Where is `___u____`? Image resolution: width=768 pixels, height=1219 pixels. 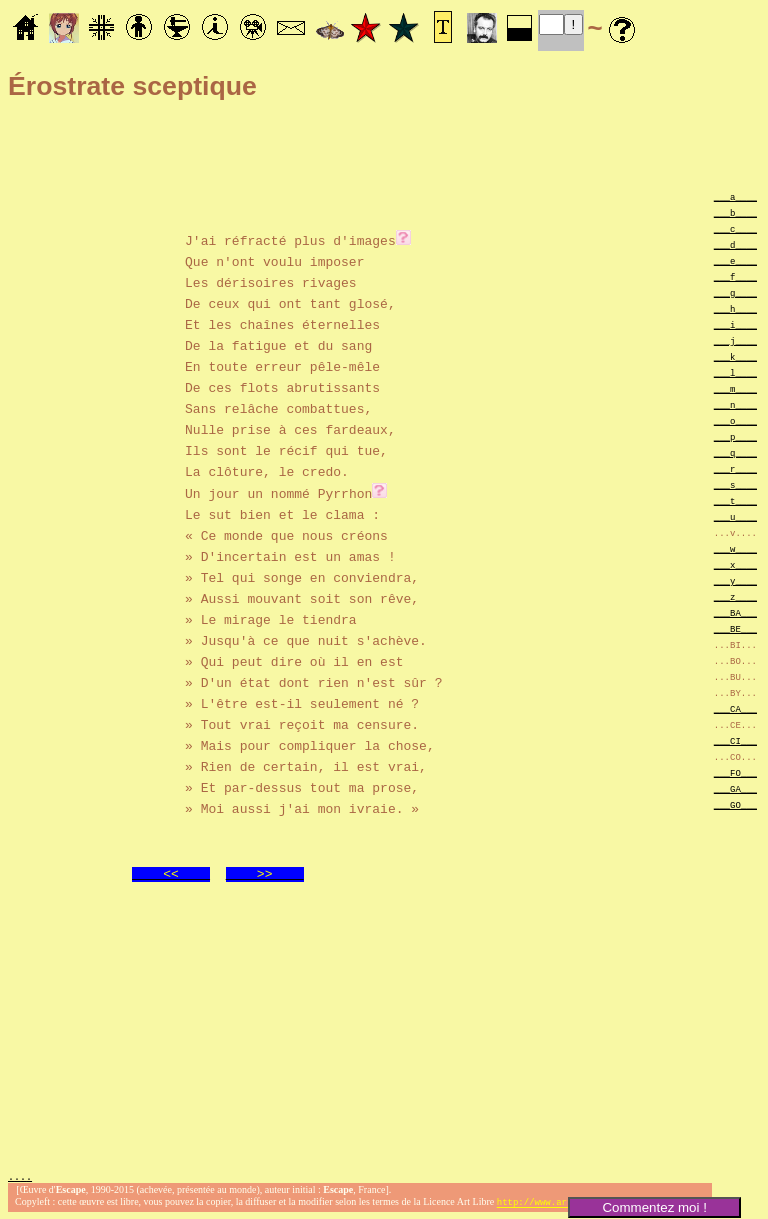
___u____ is located at coordinates (735, 516).